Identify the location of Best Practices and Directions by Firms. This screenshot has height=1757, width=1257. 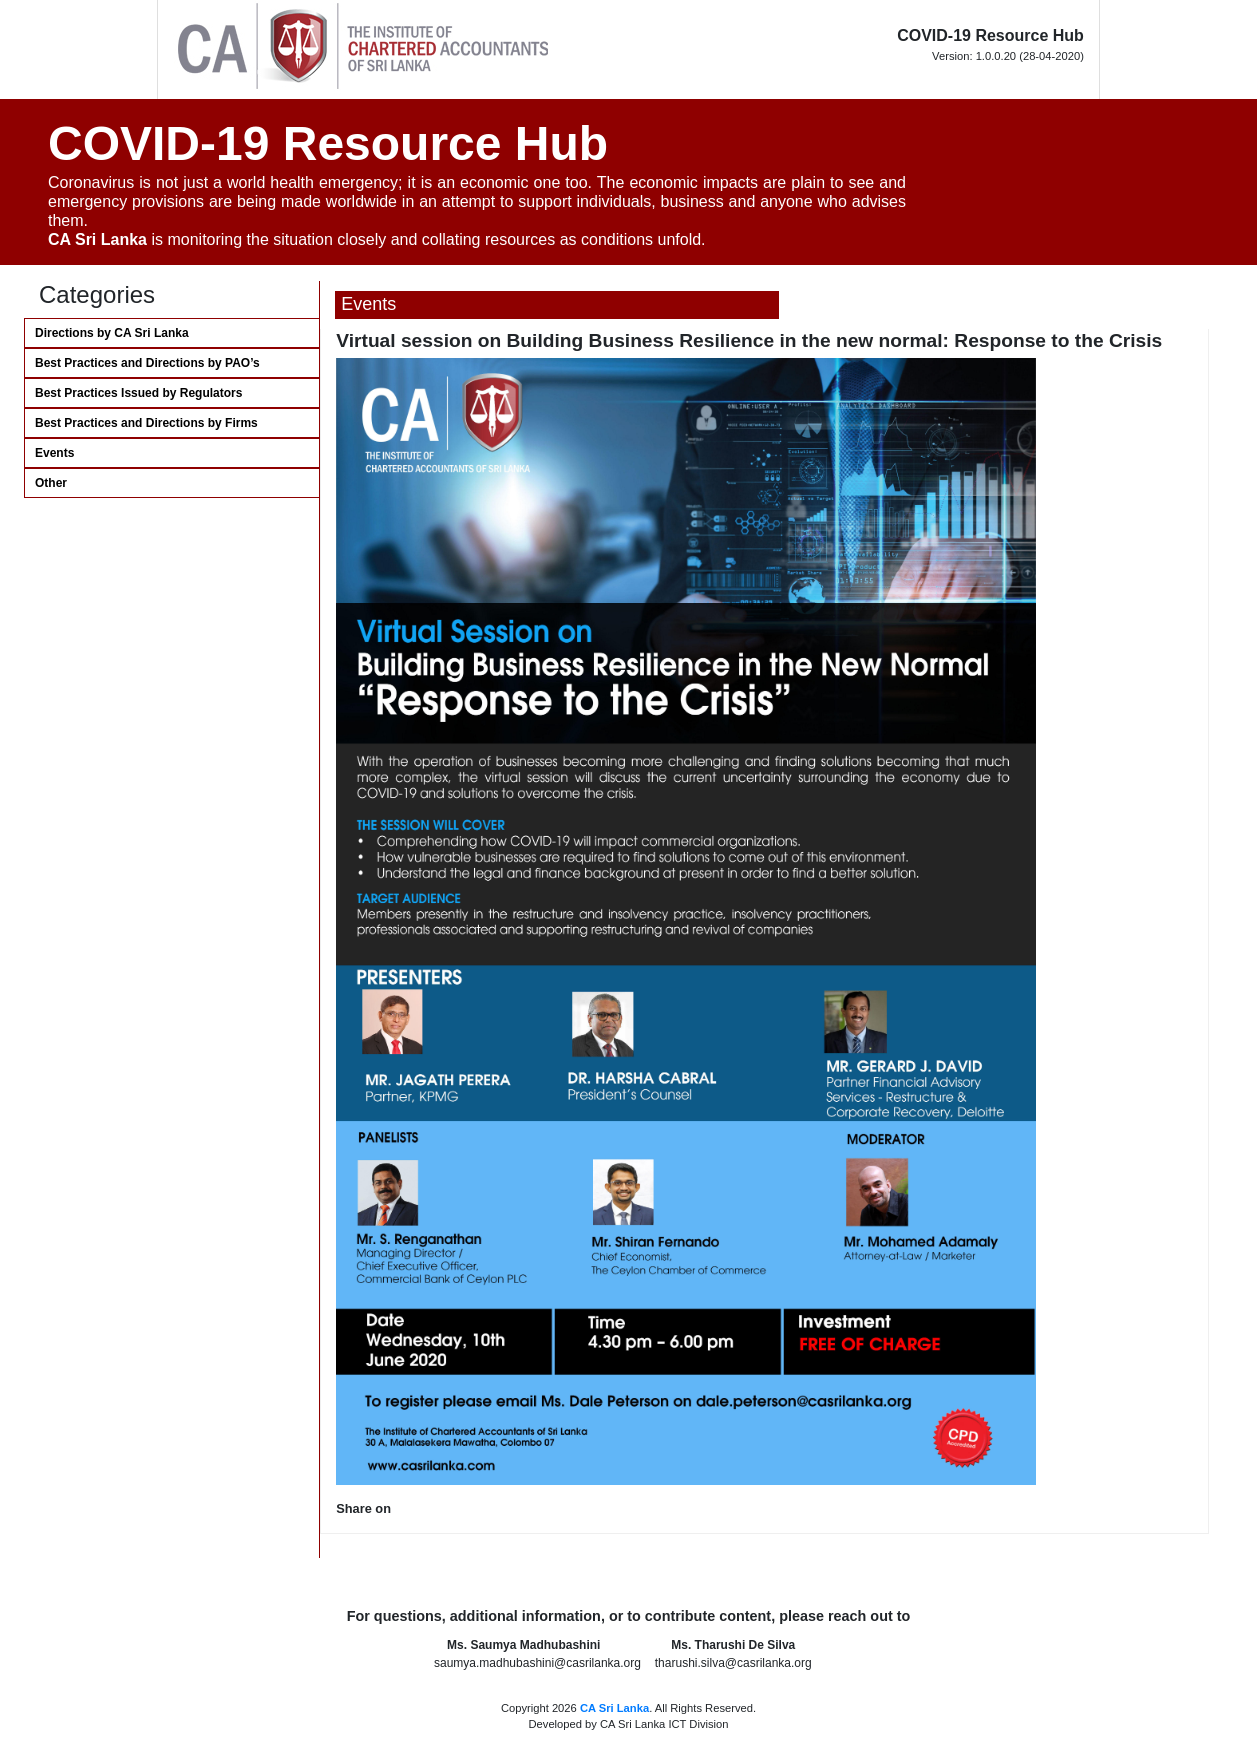
(146, 423).